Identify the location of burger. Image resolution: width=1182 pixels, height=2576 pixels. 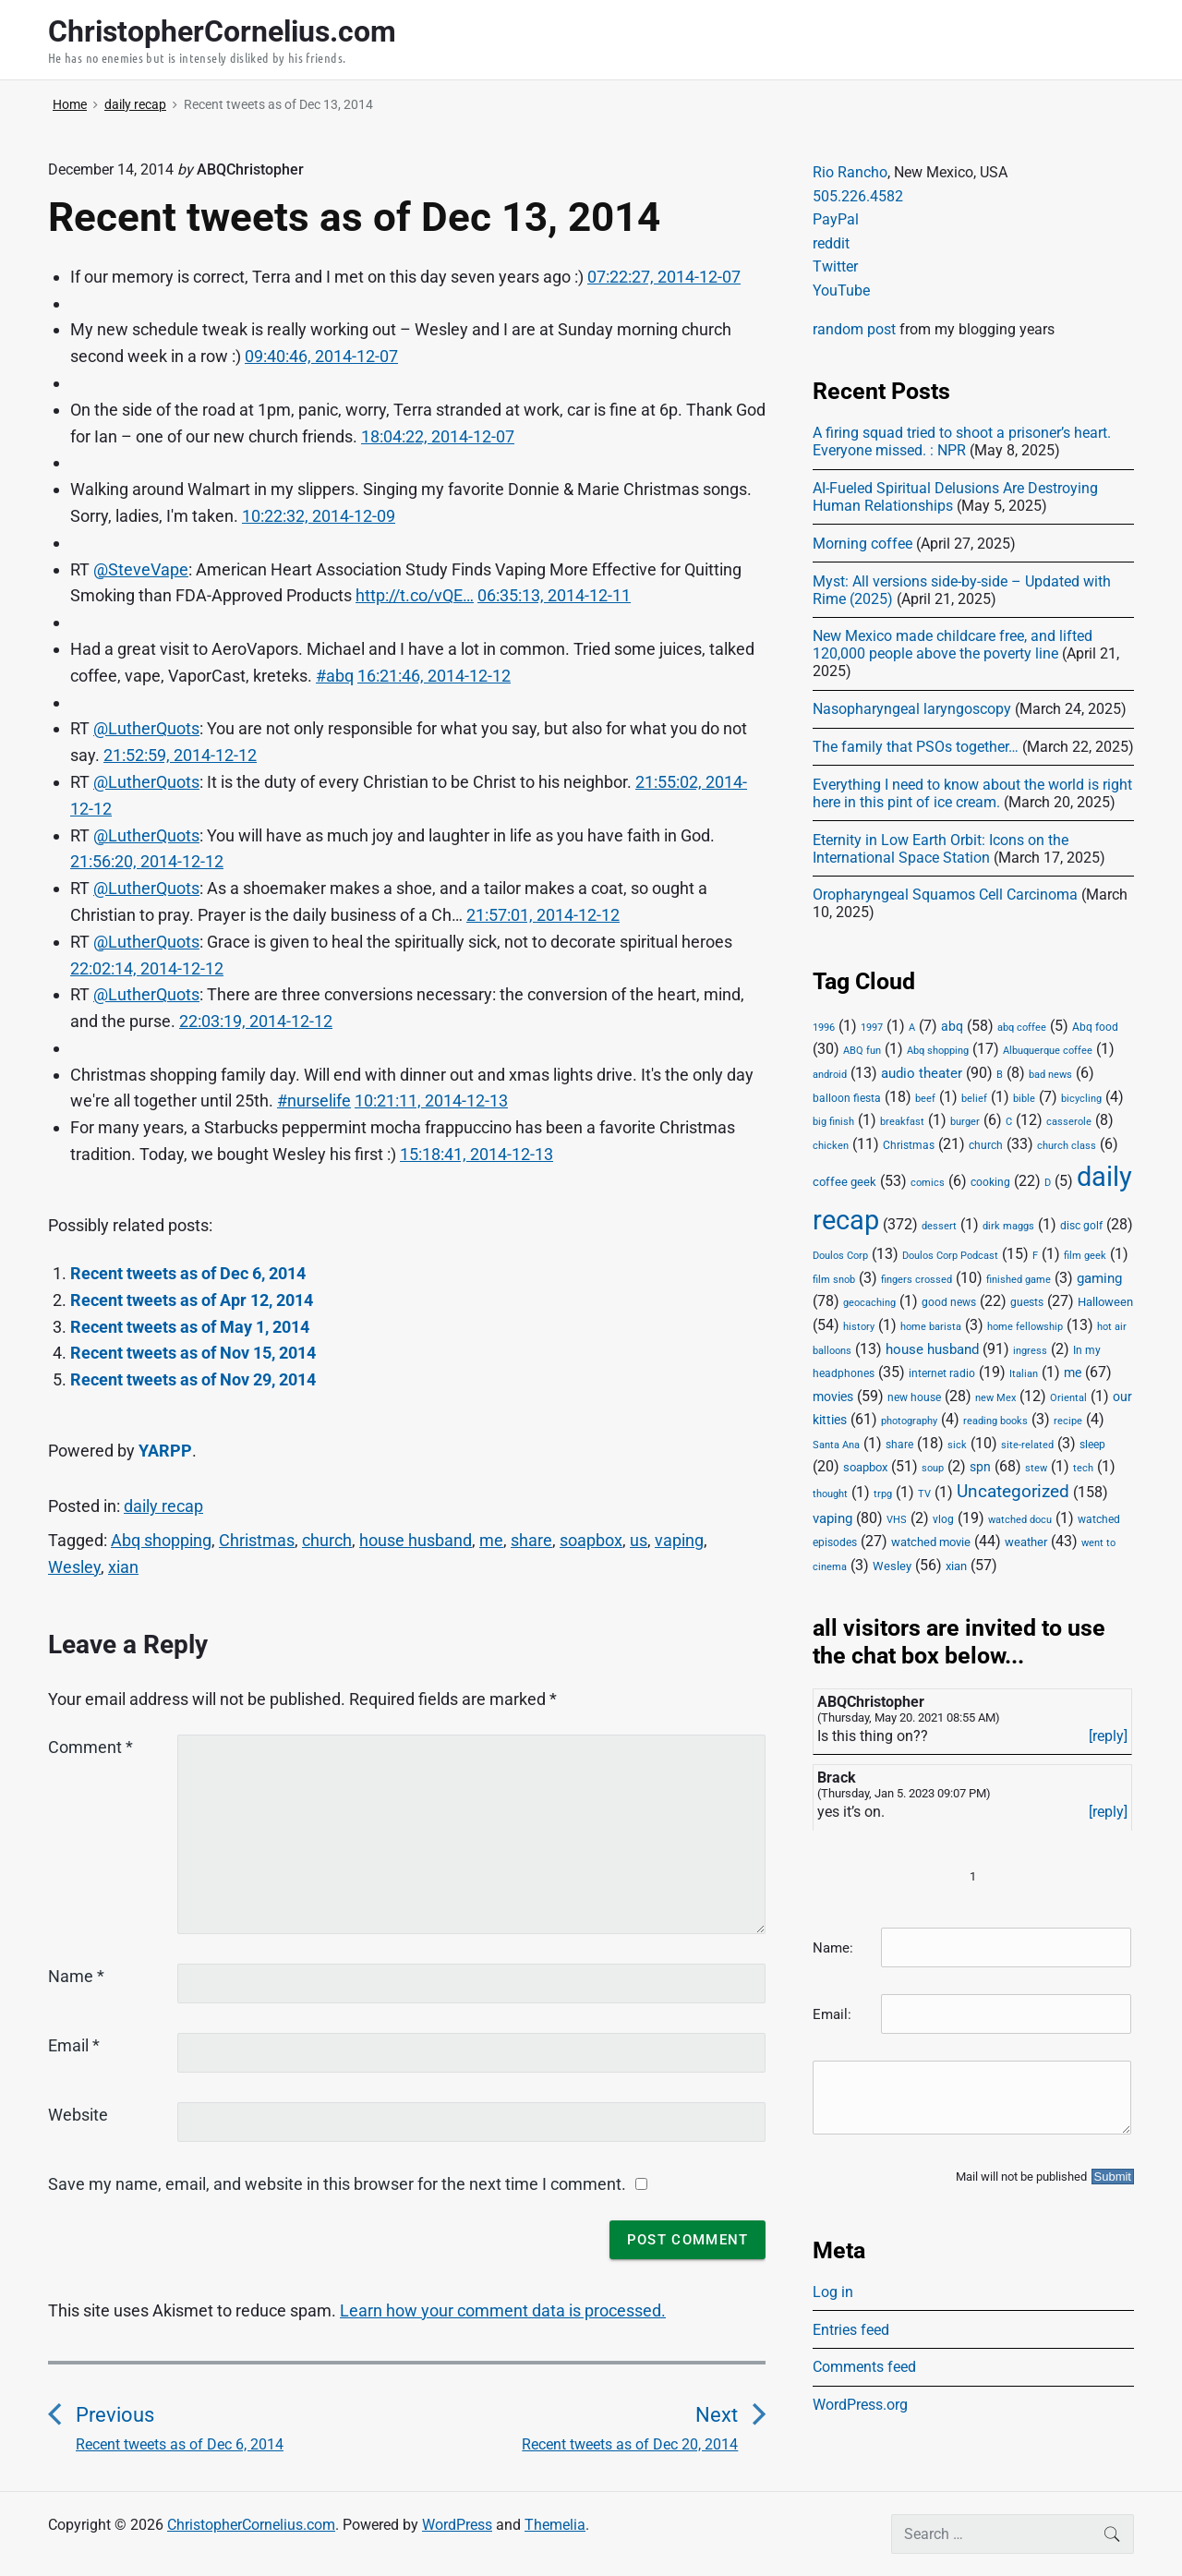
(965, 1122).